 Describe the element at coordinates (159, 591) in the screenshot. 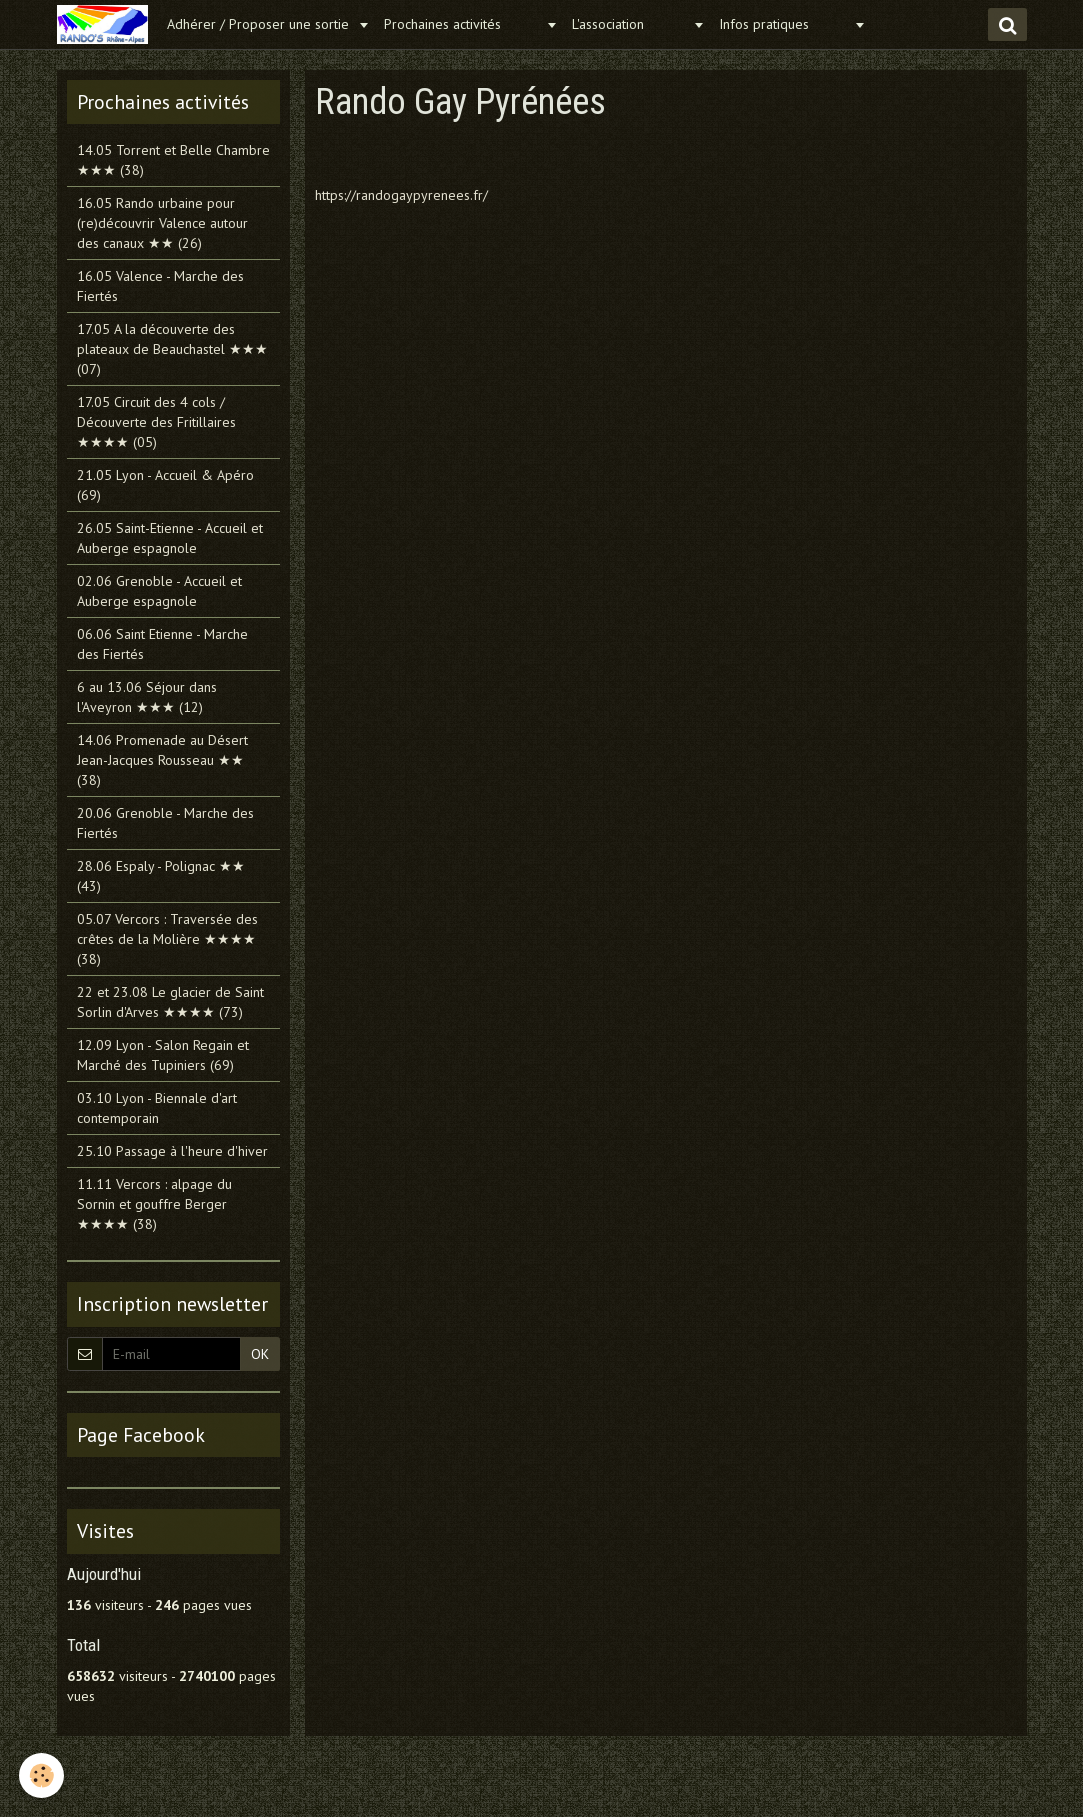

I see `02.06 Grenoble - Accueil et Auberge espagnole` at that location.